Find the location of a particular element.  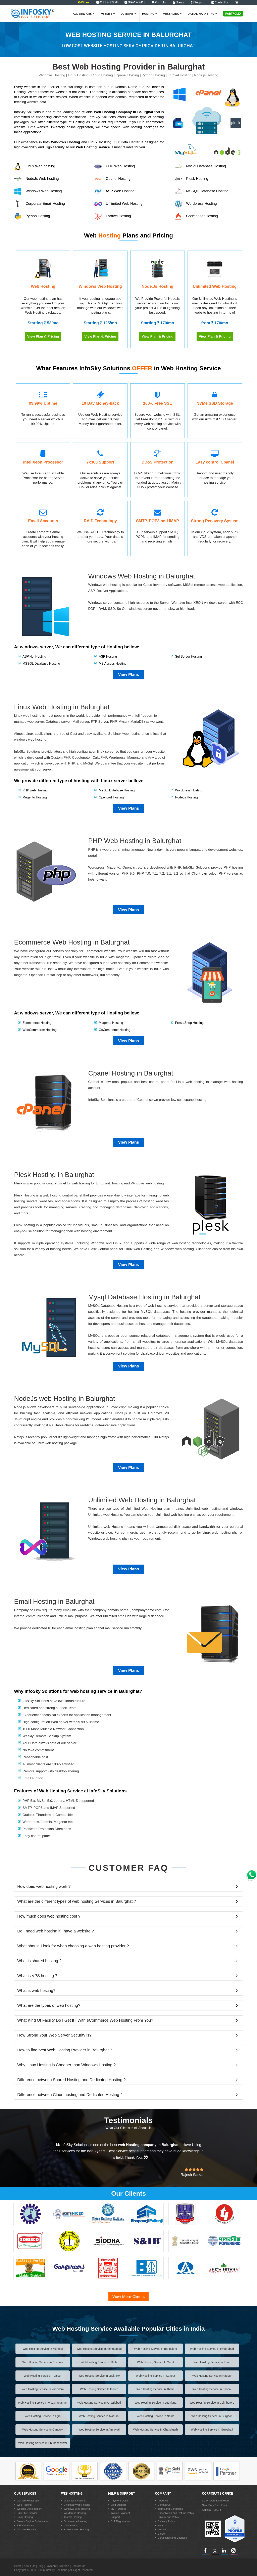

Sql Server Hosting is located at coordinates (188, 656).